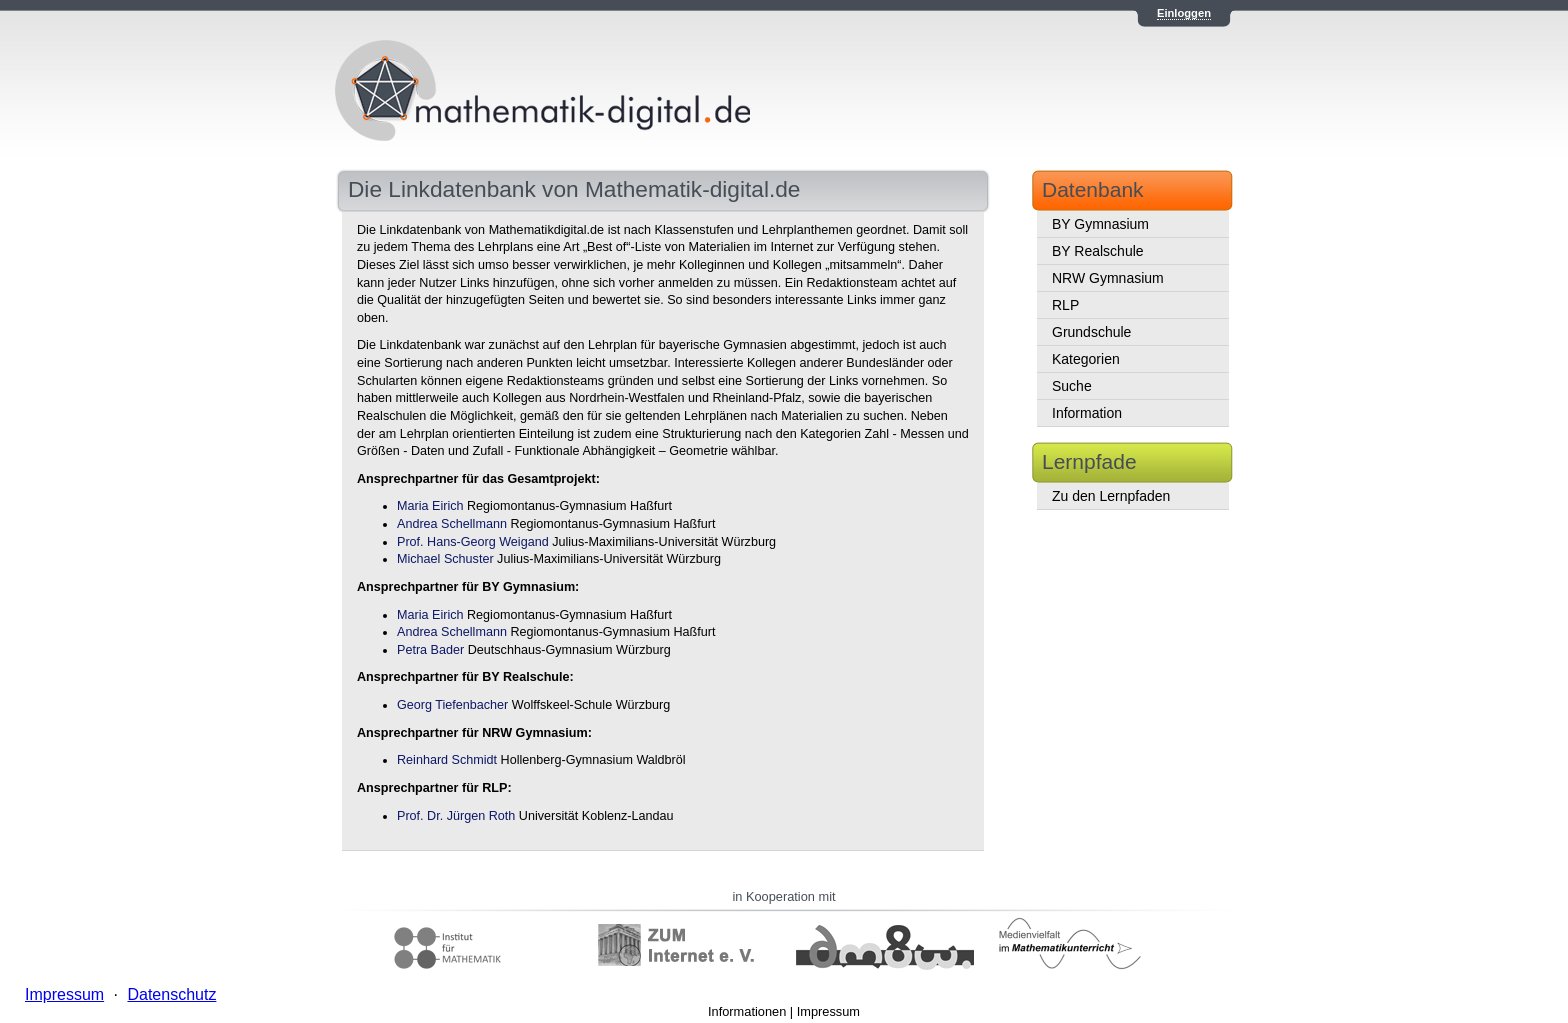  What do you see at coordinates (171, 994) in the screenshot?
I see `Datenschutz` at bounding box center [171, 994].